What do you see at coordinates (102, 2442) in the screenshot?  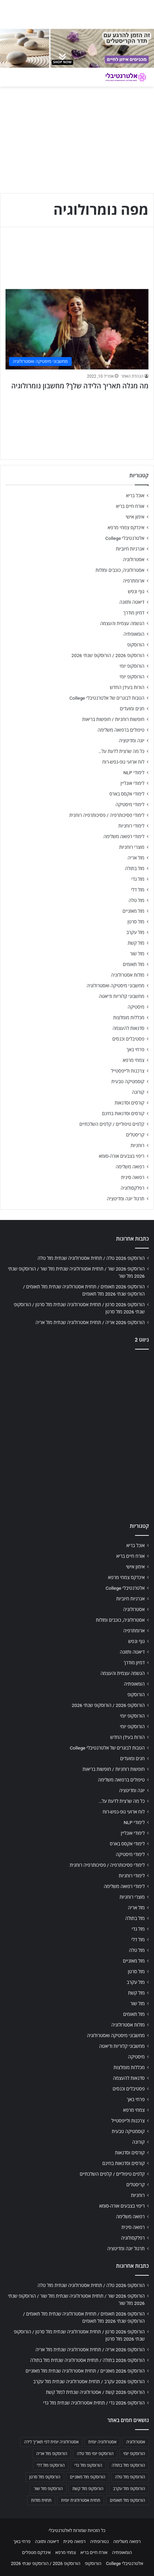 I see `אסטרולוגיה יומית [אסטרולוגיה יומית (702 פריטים)]` at bounding box center [102, 2442].